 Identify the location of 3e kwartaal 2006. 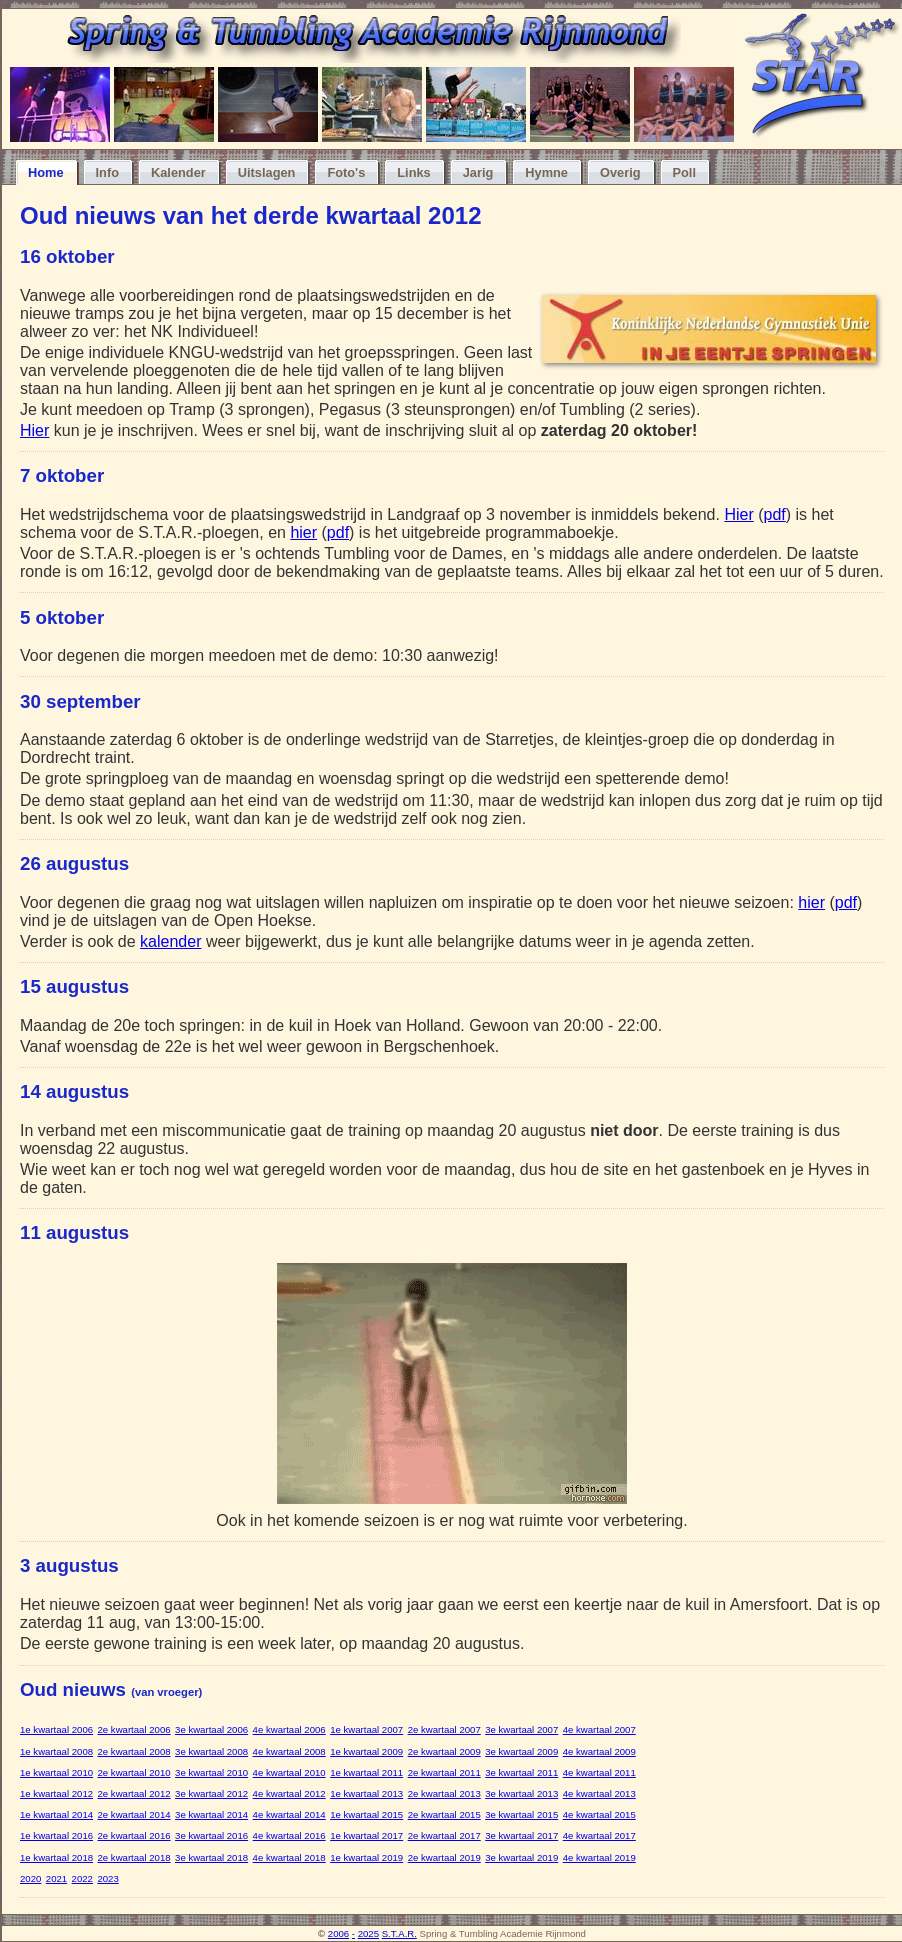
(211, 1729).